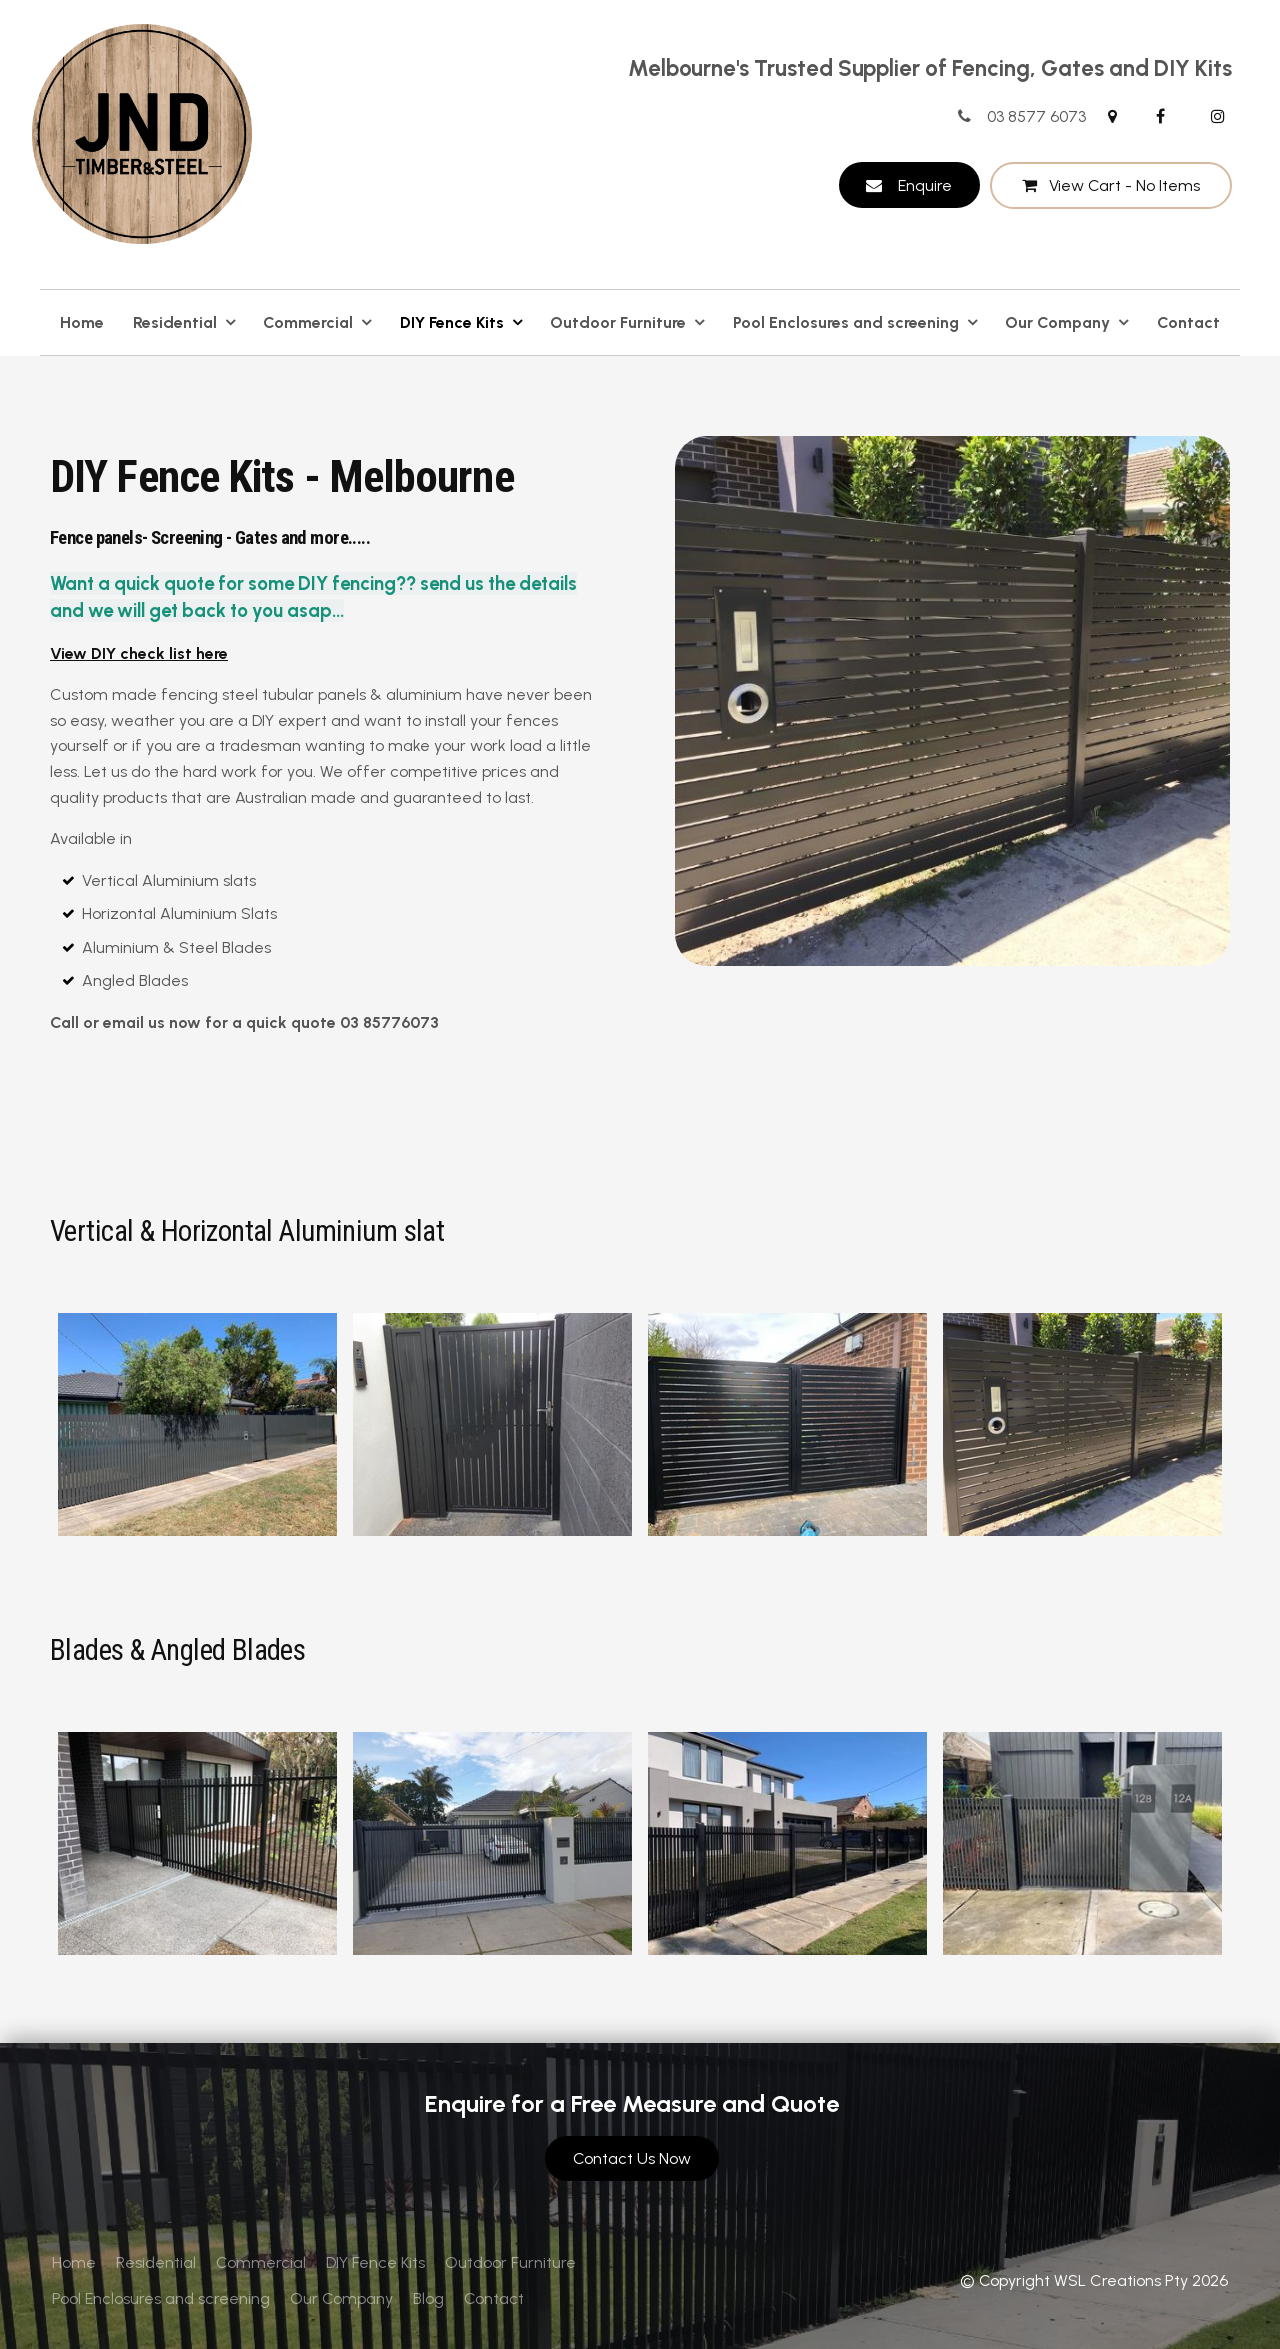  What do you see at coordinates (1188, 322) in the screenshot?
I see `Contact` at bounding box center [1188, 322].